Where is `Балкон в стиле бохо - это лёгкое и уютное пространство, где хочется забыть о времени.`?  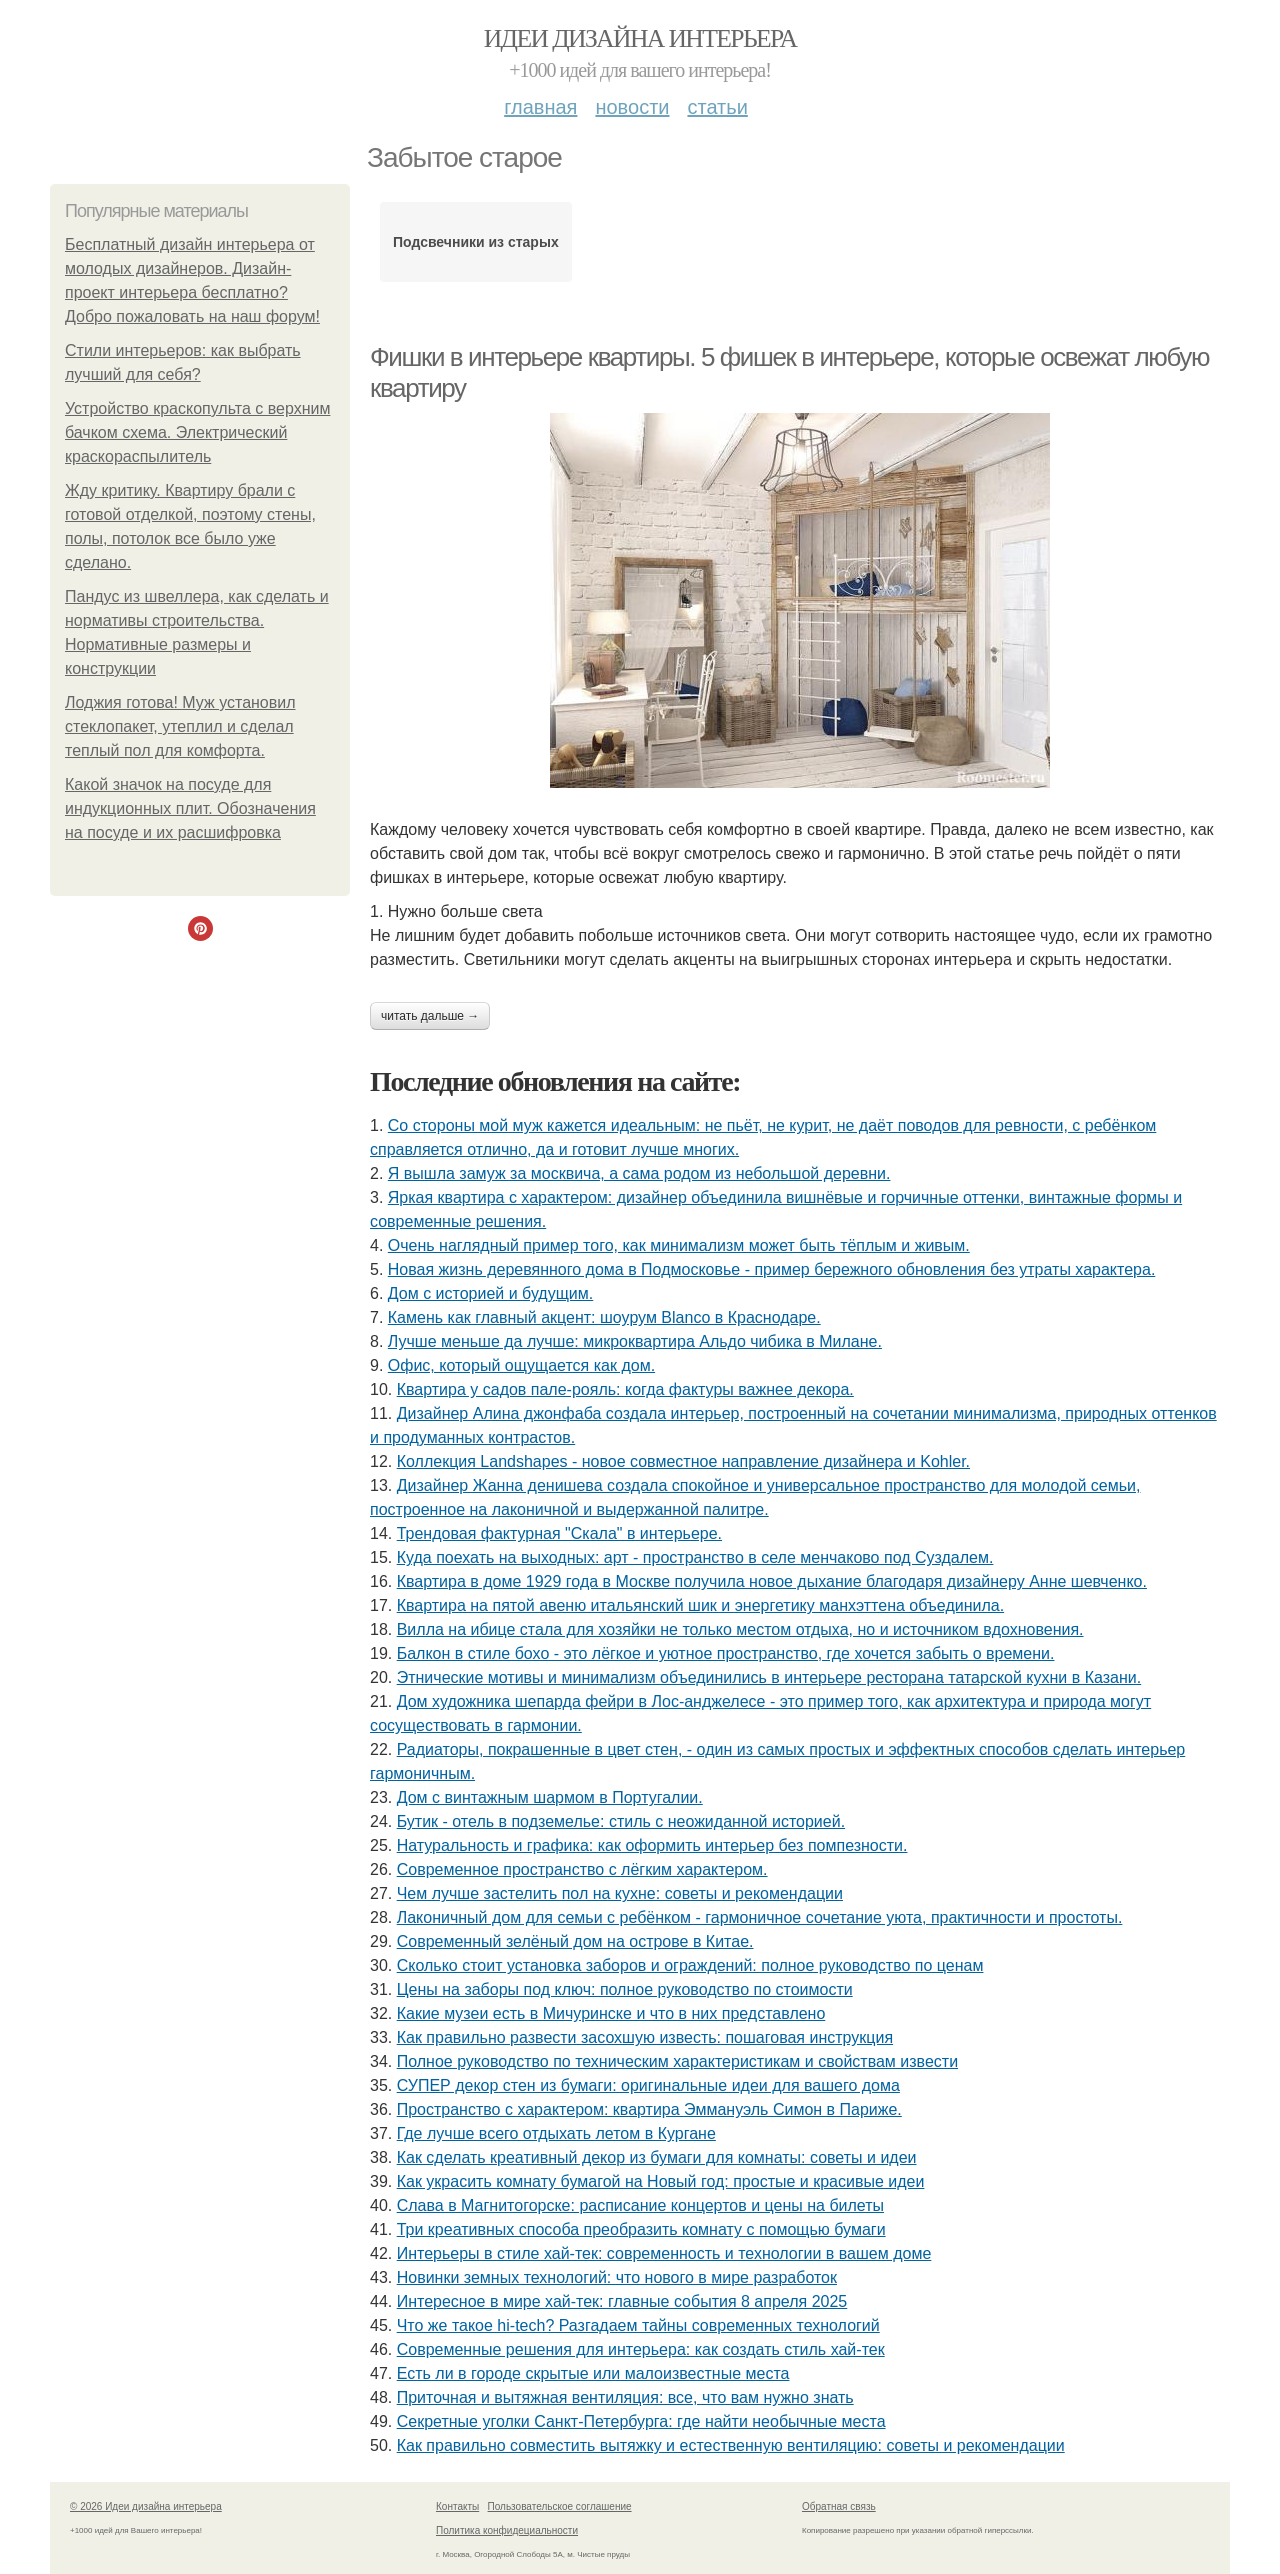 Балкон в стиле бохо - это лёгкое и уютное пространство, где хочется забыть о времени. is located at coordinates (726, 1653).